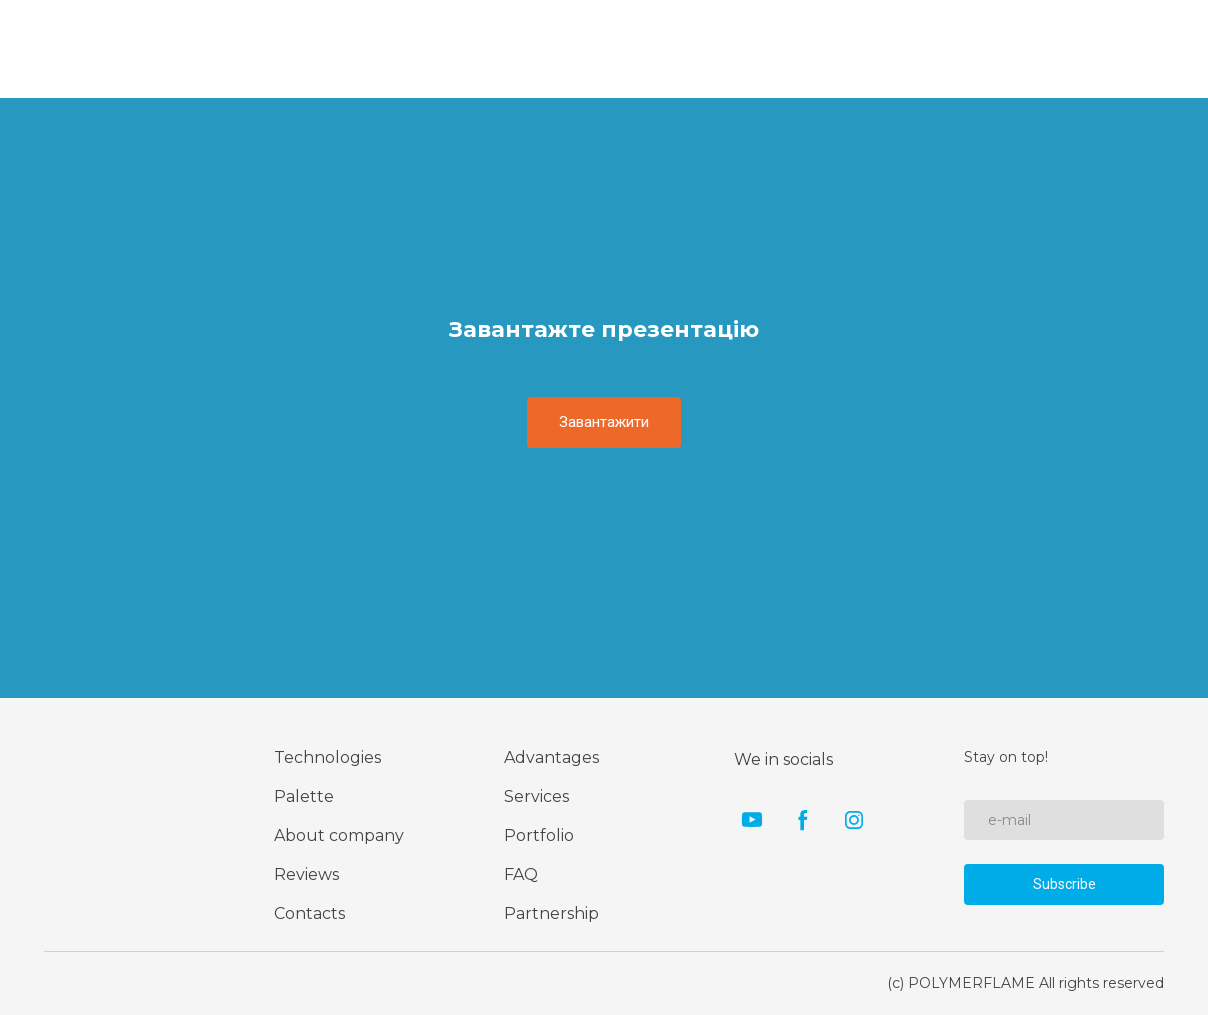  Describe the element at coordinates (536, 796) in the screenshot. I see `Services` at that location.